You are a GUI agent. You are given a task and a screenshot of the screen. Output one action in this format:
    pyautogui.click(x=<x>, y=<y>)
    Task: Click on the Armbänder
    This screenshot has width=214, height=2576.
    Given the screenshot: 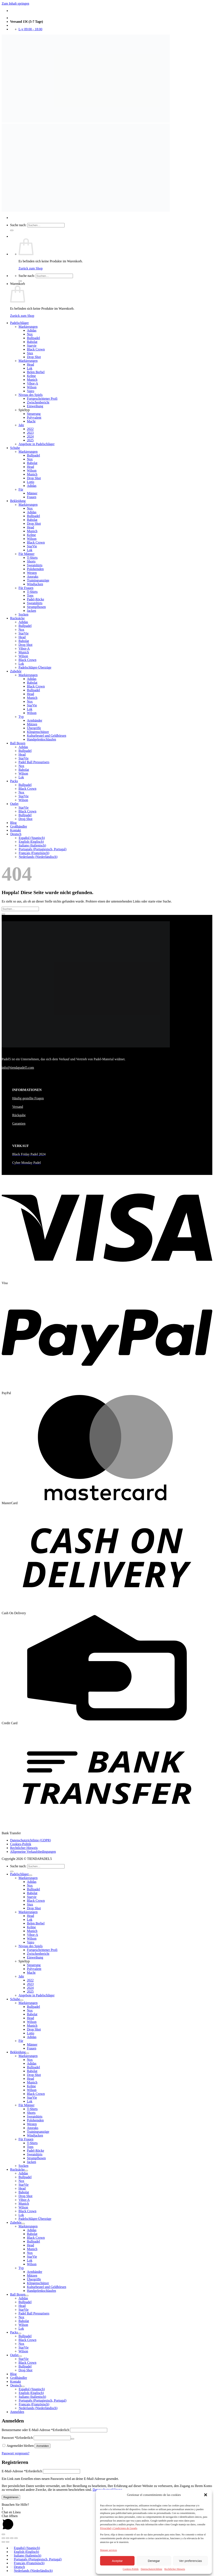 What is the action you would take?
    pyautogui.click(x=34, y=720)
    